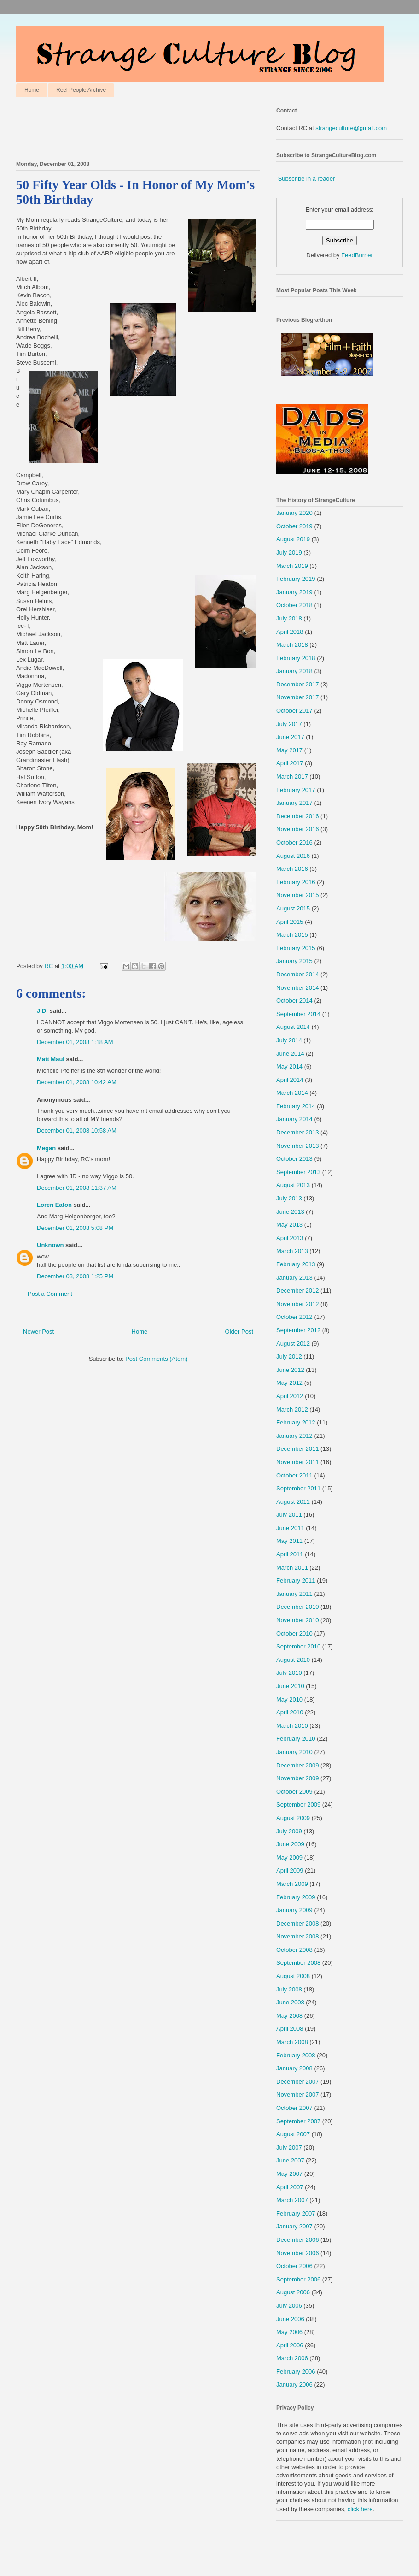 The height and width of the screenshot is (2576, 419). Describe the element at coordinates (294, 1277) in the screenshot. I see `January 2013` at that location.